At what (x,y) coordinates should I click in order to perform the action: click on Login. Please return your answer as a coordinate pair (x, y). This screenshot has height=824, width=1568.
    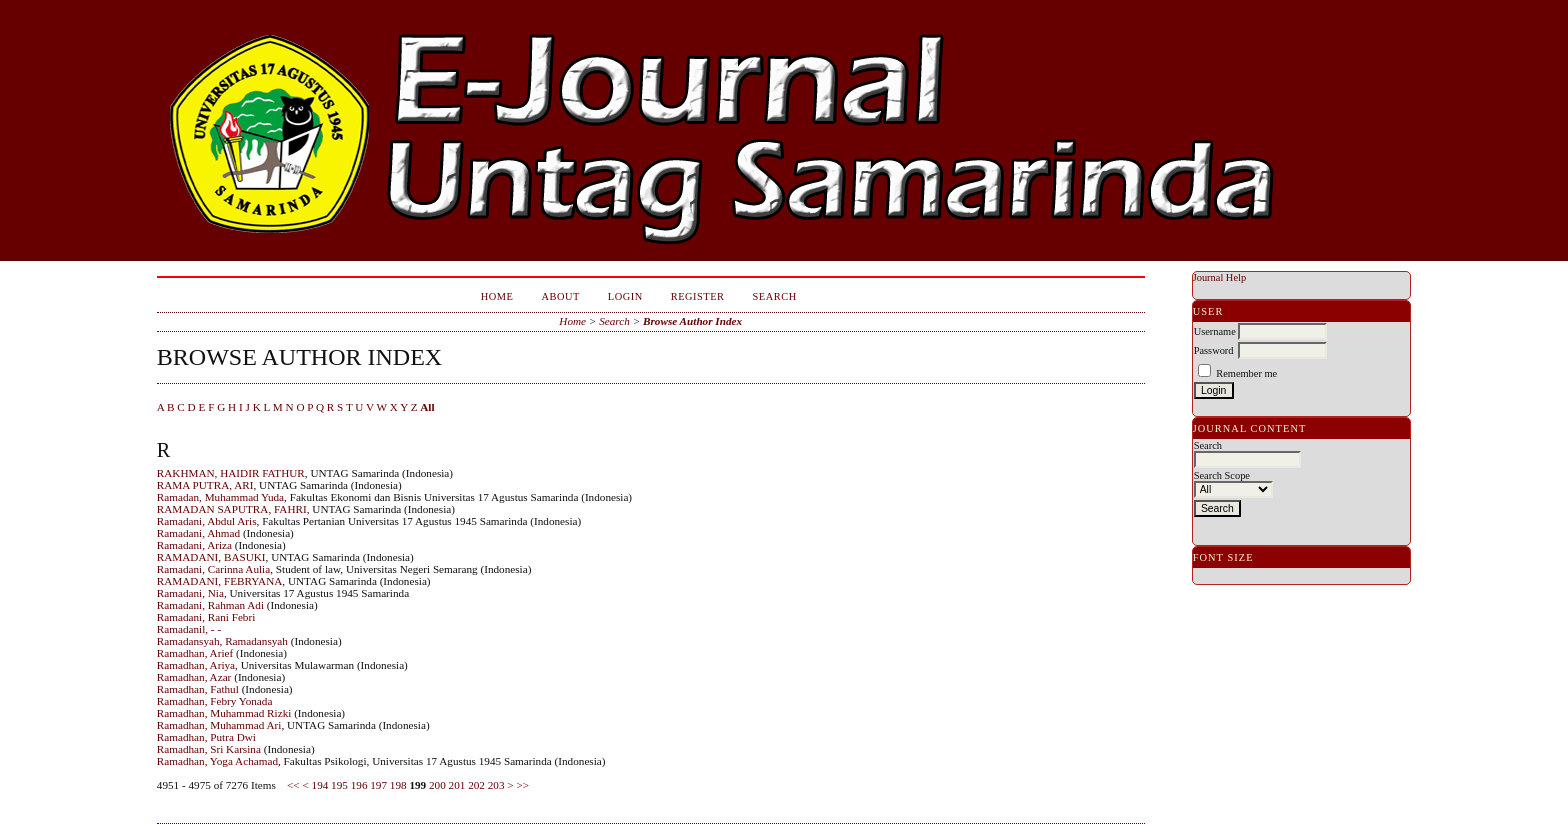
    Looking at the image, I should click on (625, 296).